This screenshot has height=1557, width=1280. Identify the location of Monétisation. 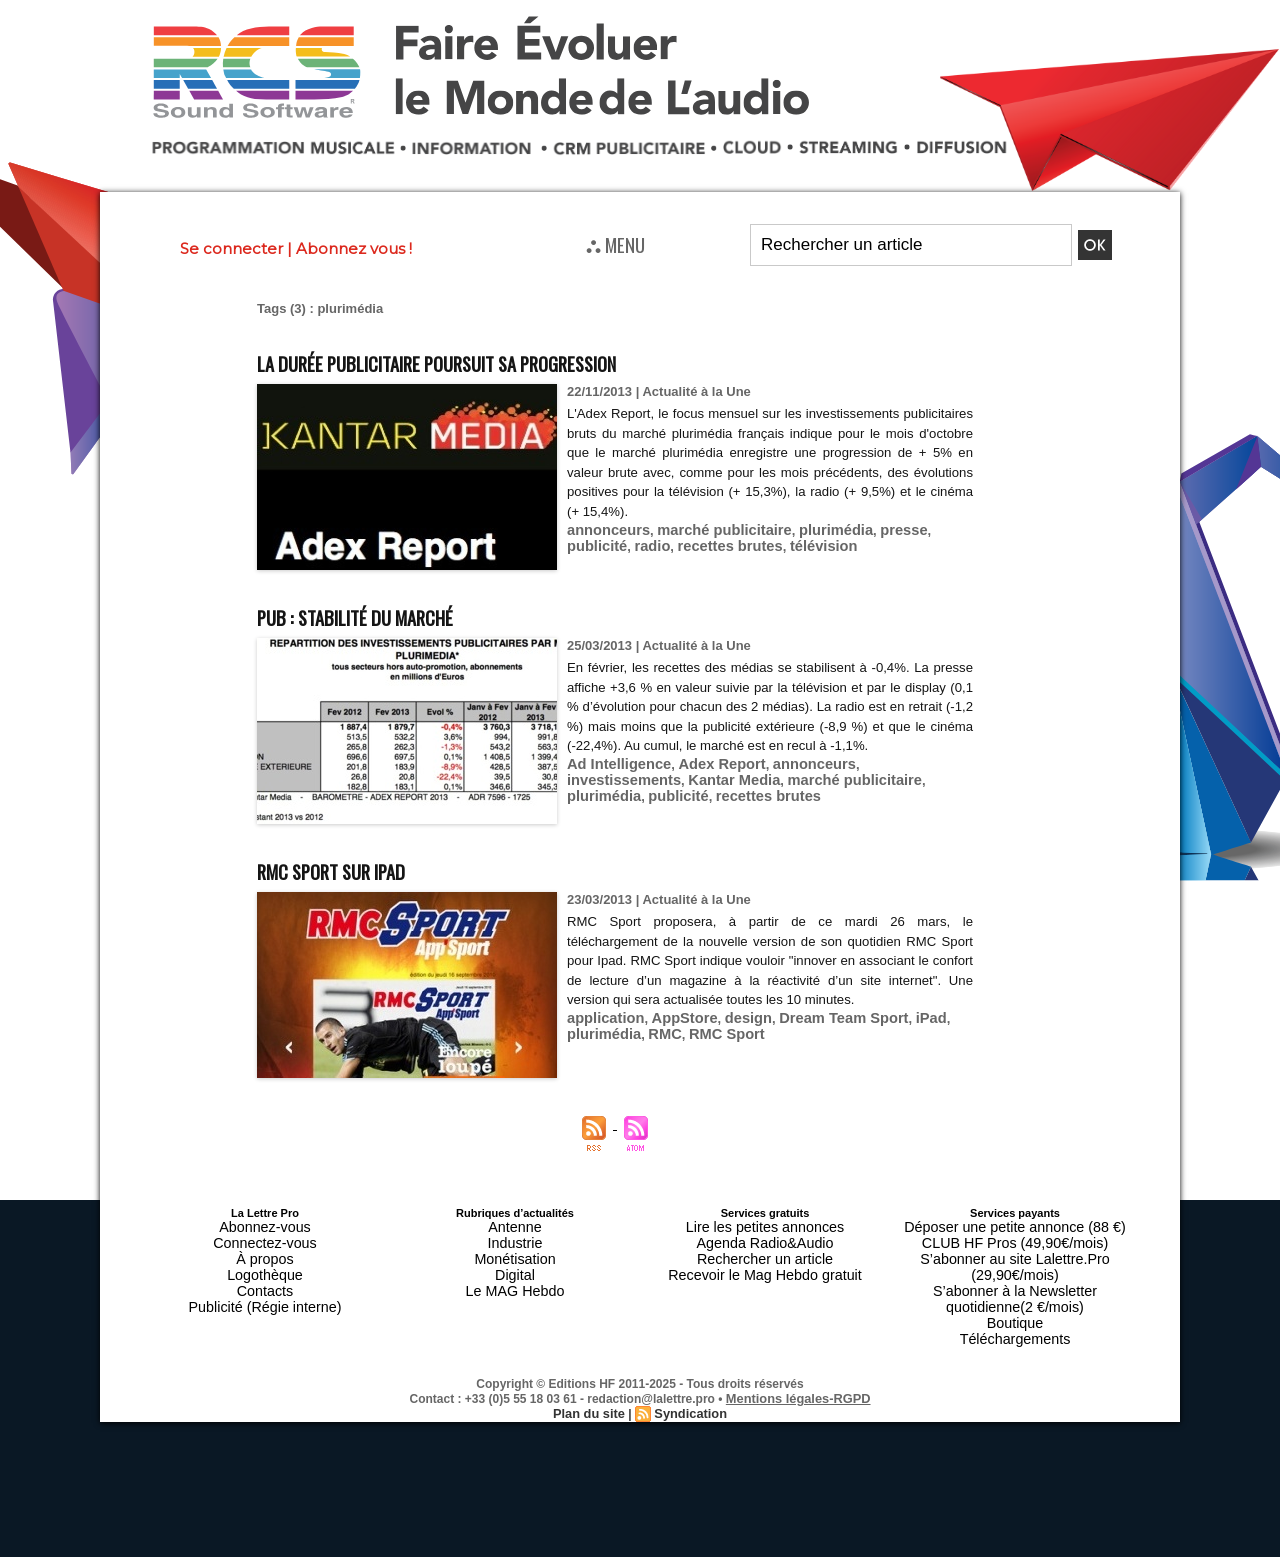
(515, 1249).